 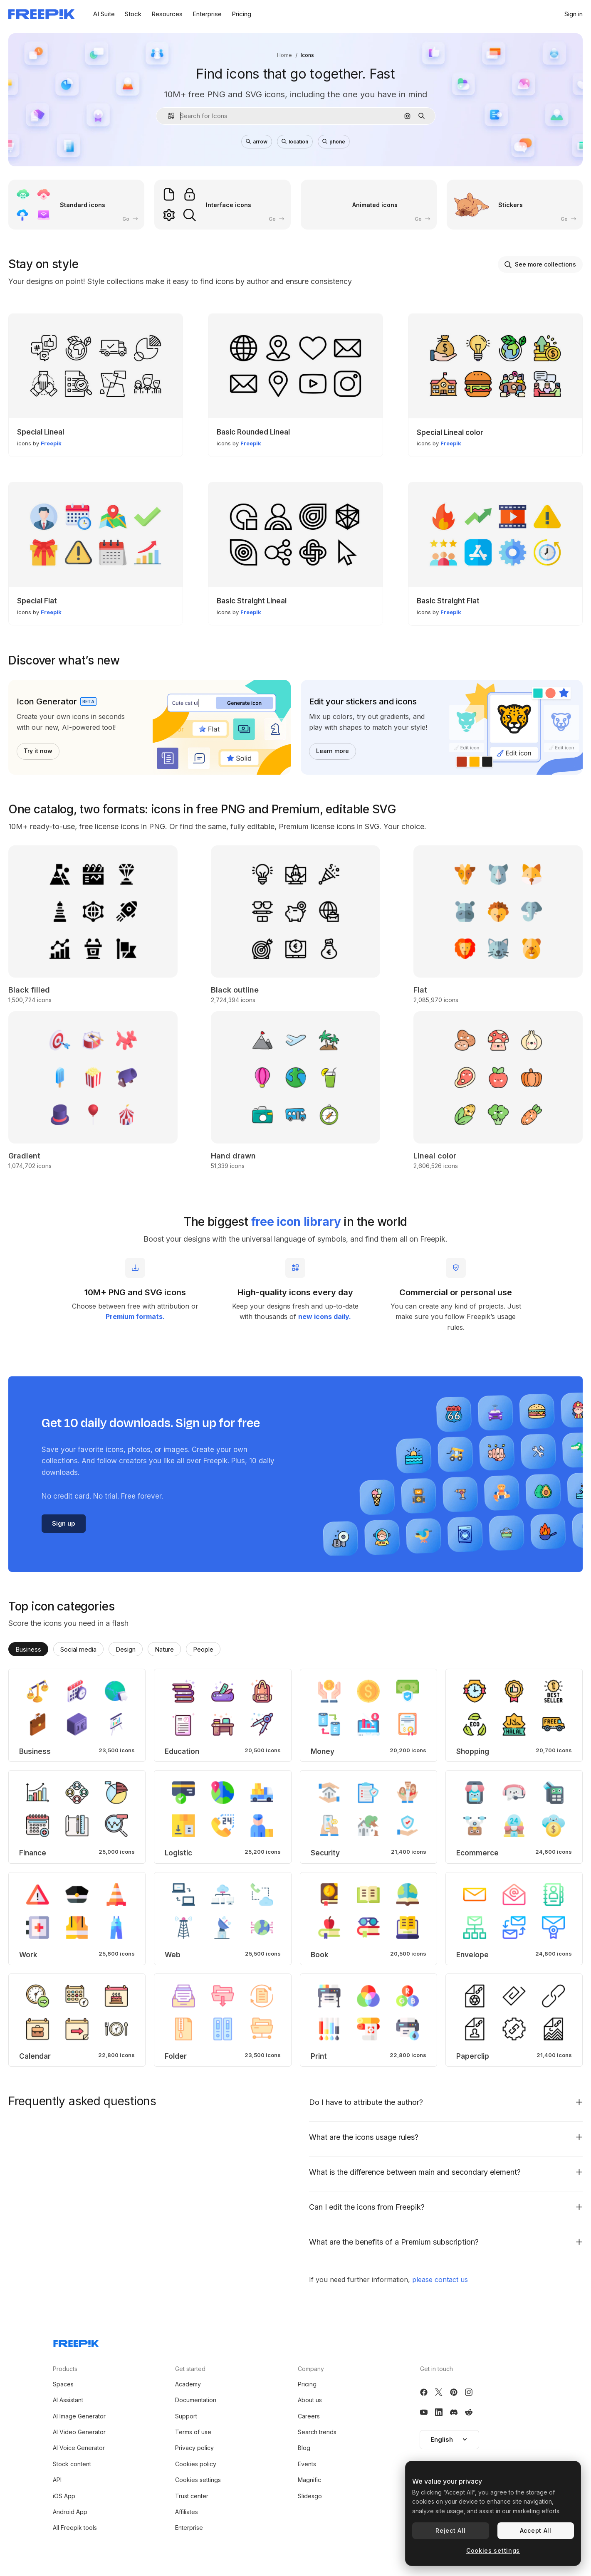 I want to click on Trust center, so click(x=191, y=2495).